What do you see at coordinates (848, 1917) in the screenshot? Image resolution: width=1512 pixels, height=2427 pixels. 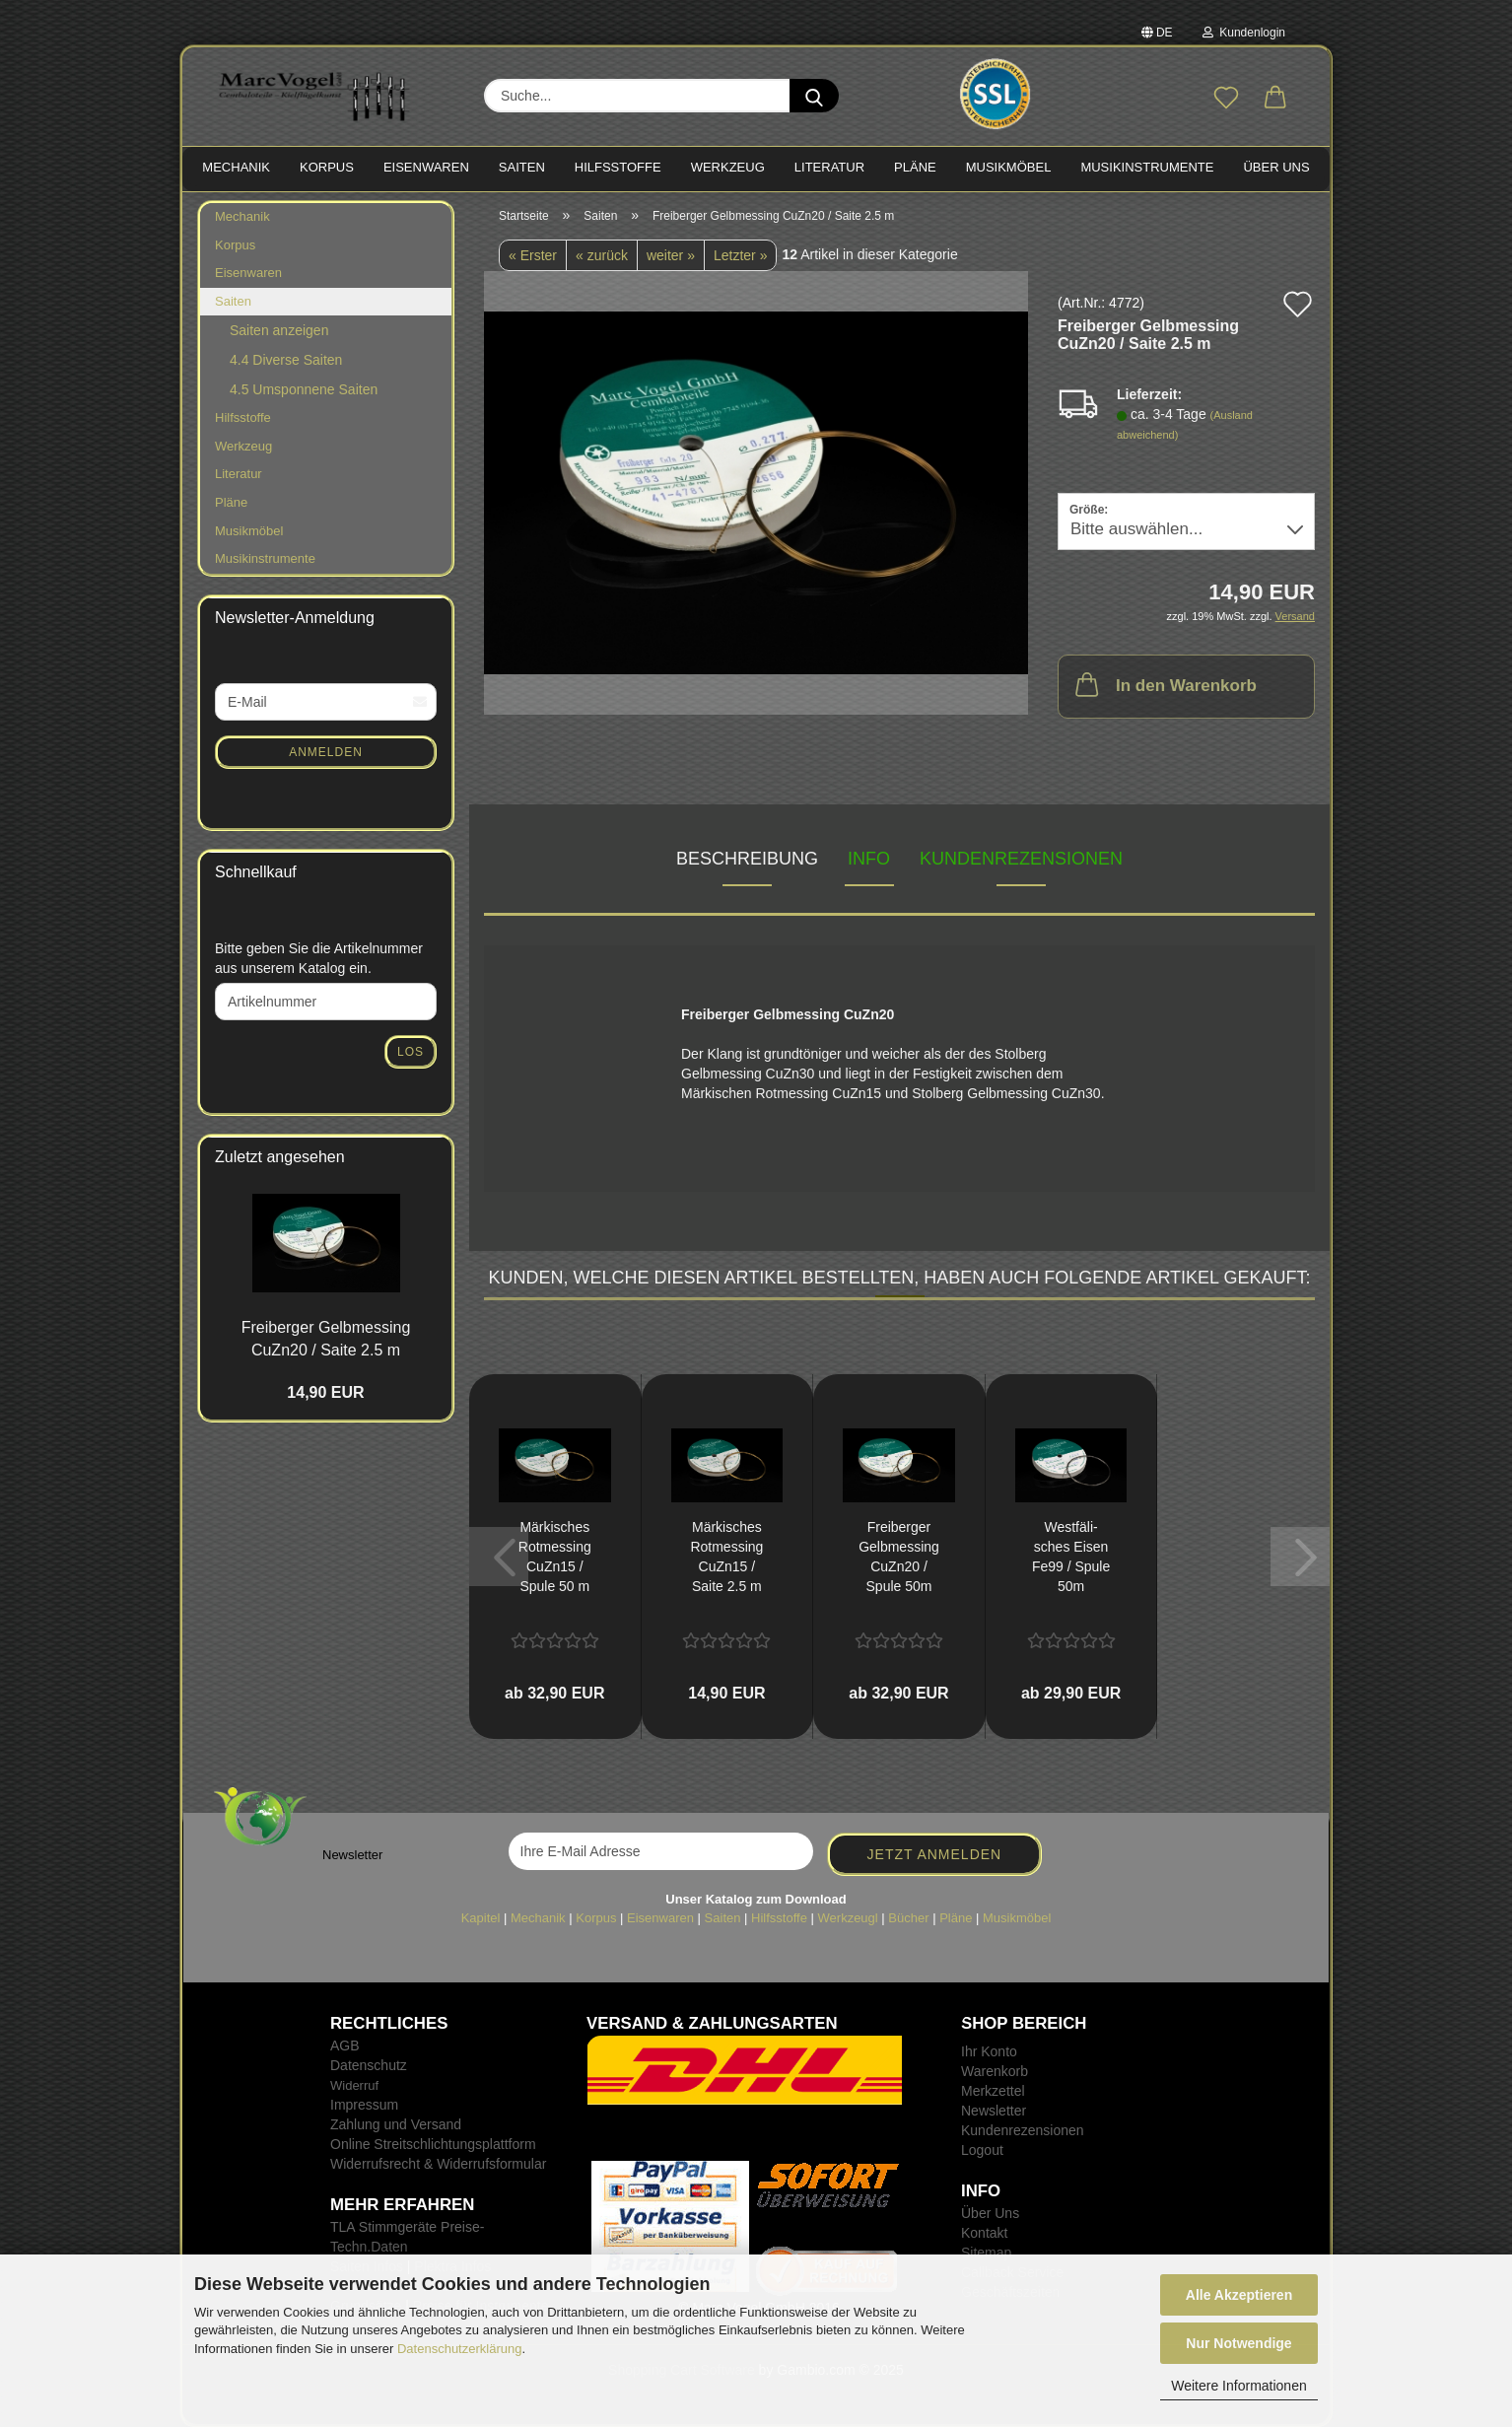 I see `Werkzeugl` at bounding box center [848, 1917].